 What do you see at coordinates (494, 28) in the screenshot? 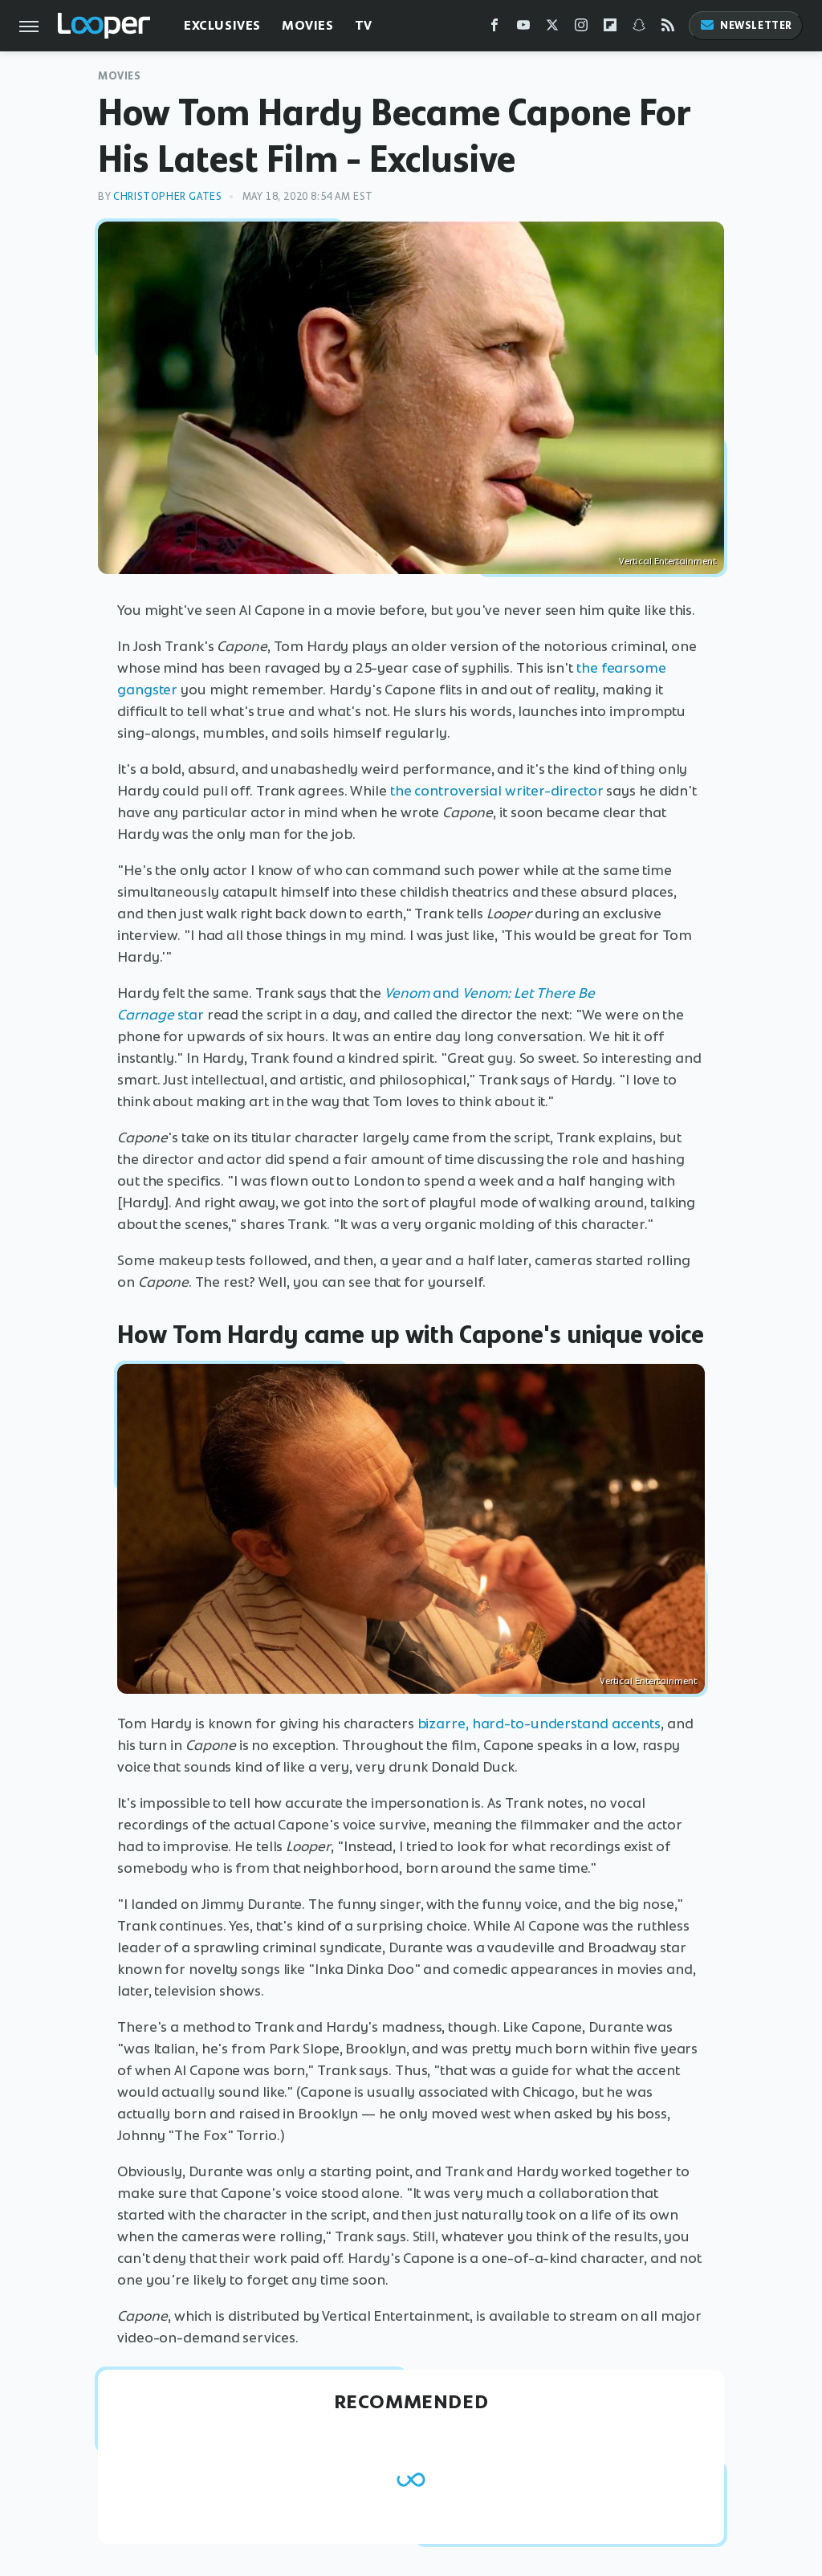
I see `[Facebook]` at bounding box center [494, 28].